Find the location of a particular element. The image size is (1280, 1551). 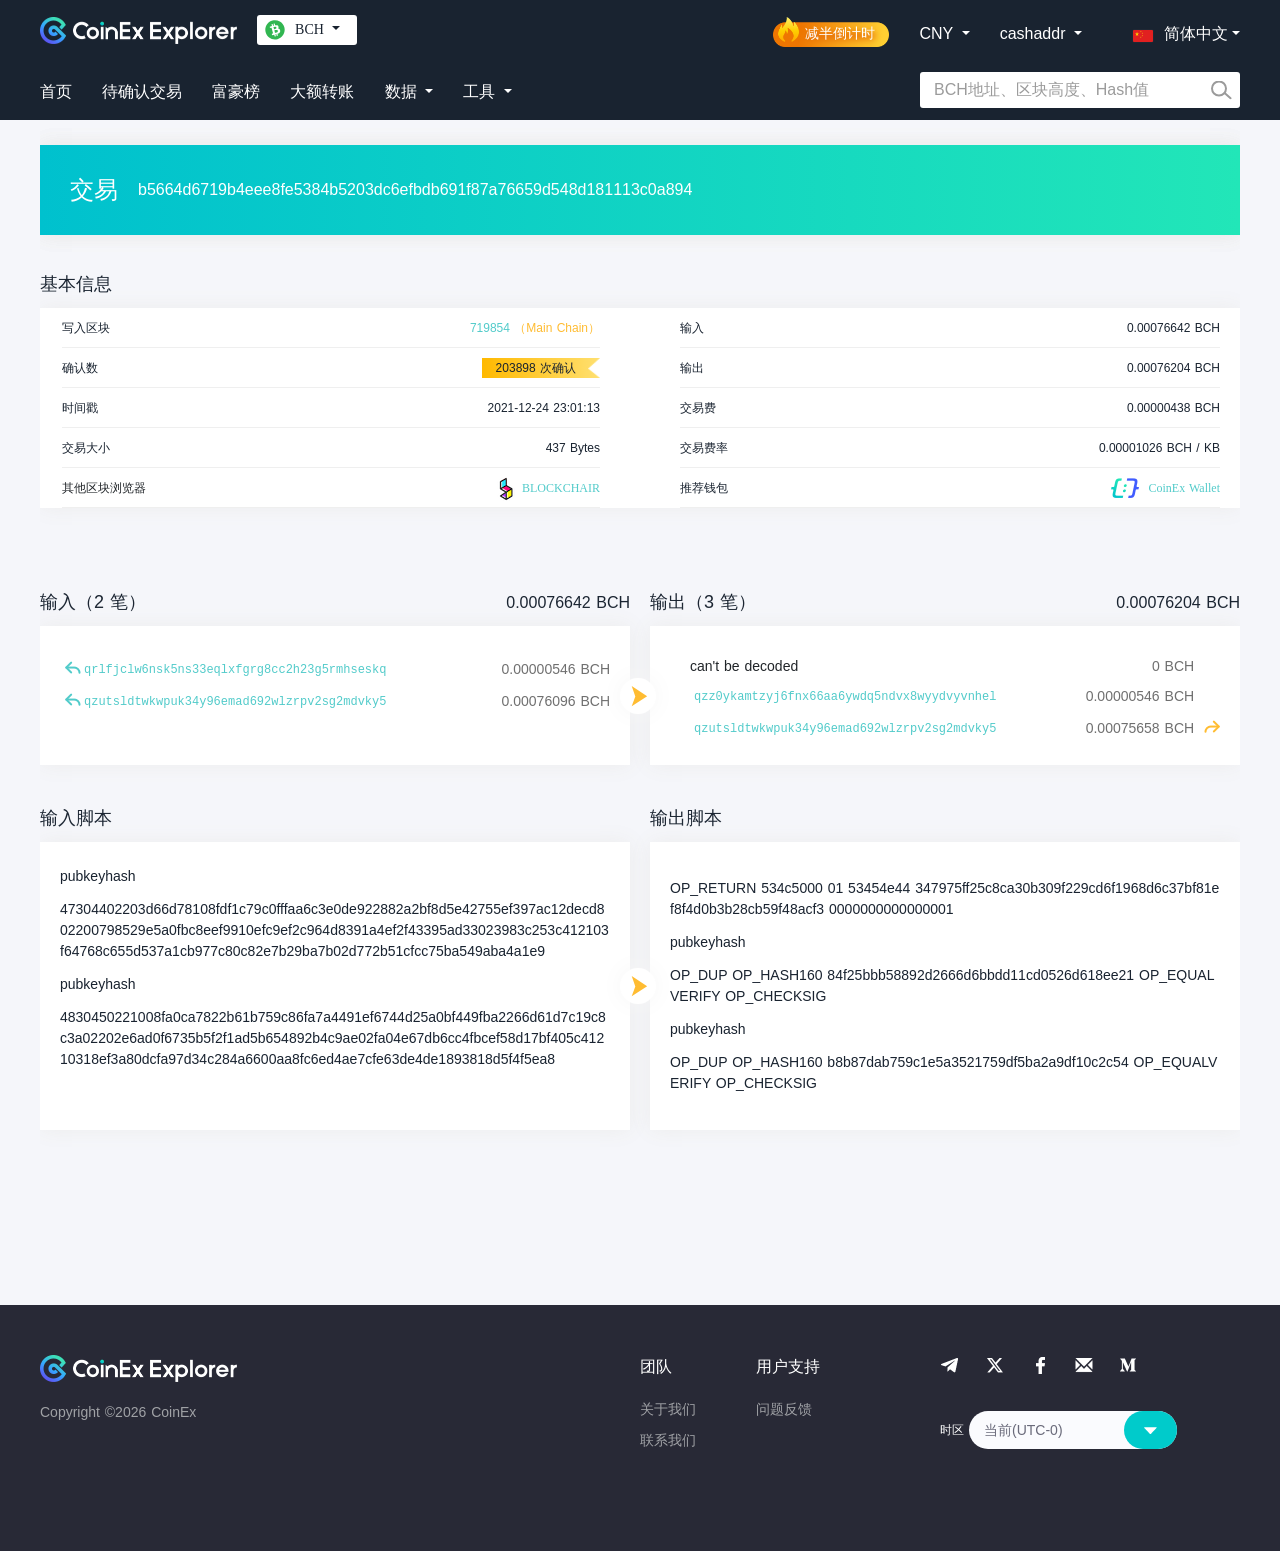

[button] is located at coordinates (1176, 30).